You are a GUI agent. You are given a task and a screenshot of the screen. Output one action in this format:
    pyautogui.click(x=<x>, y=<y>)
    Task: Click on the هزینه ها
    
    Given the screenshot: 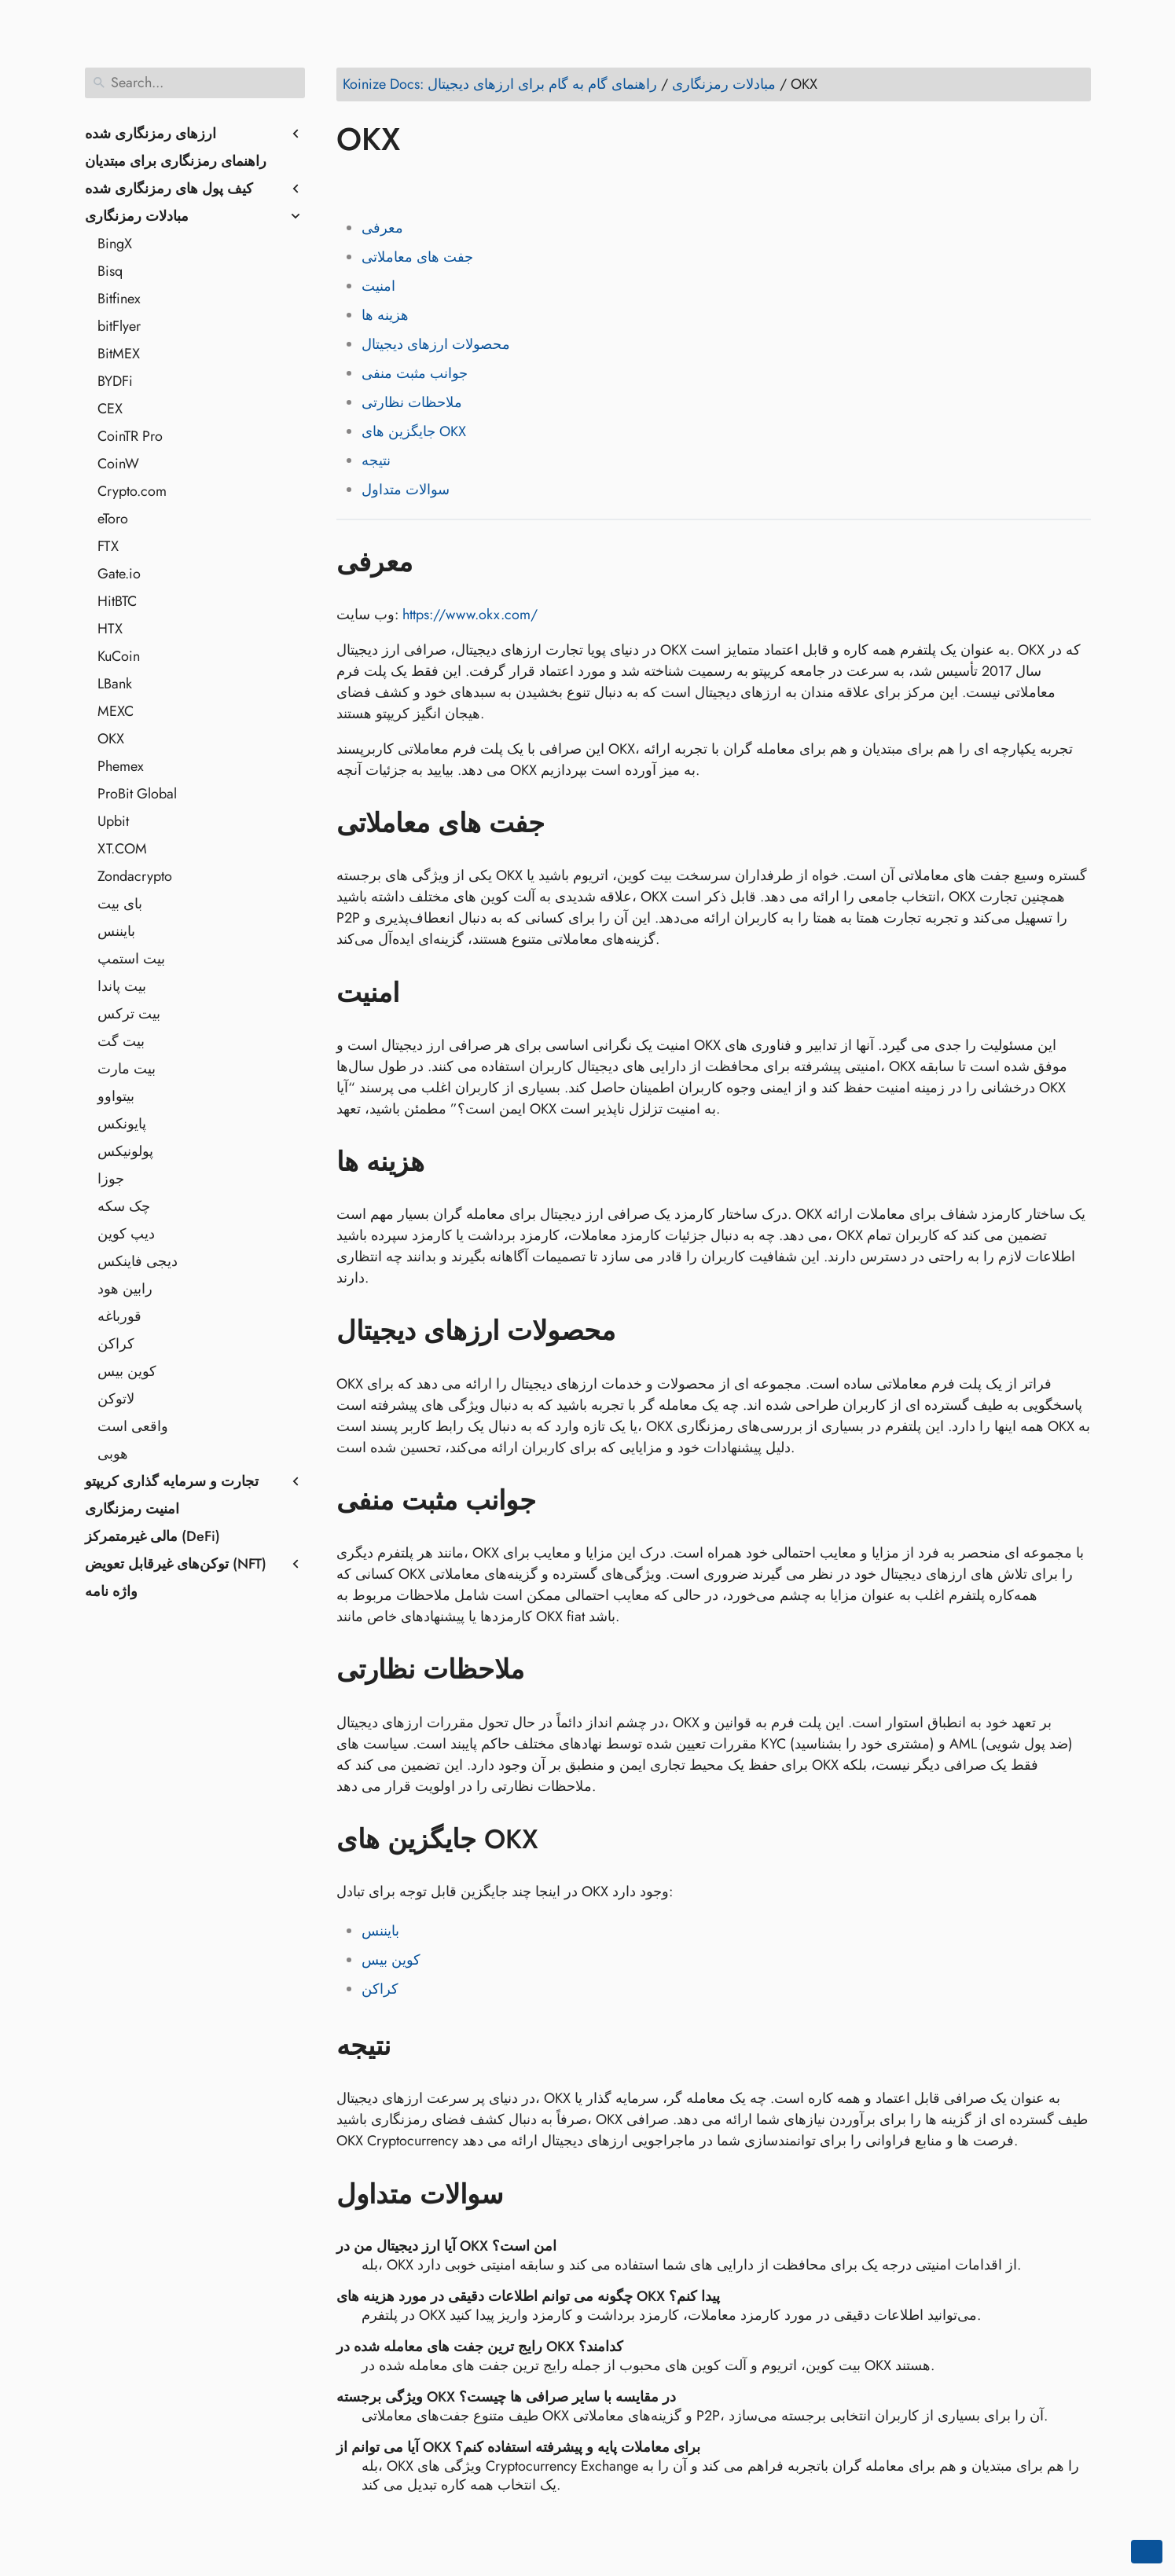 What is the action you would take?
    pyautogui.click(x=385, y=315)
    